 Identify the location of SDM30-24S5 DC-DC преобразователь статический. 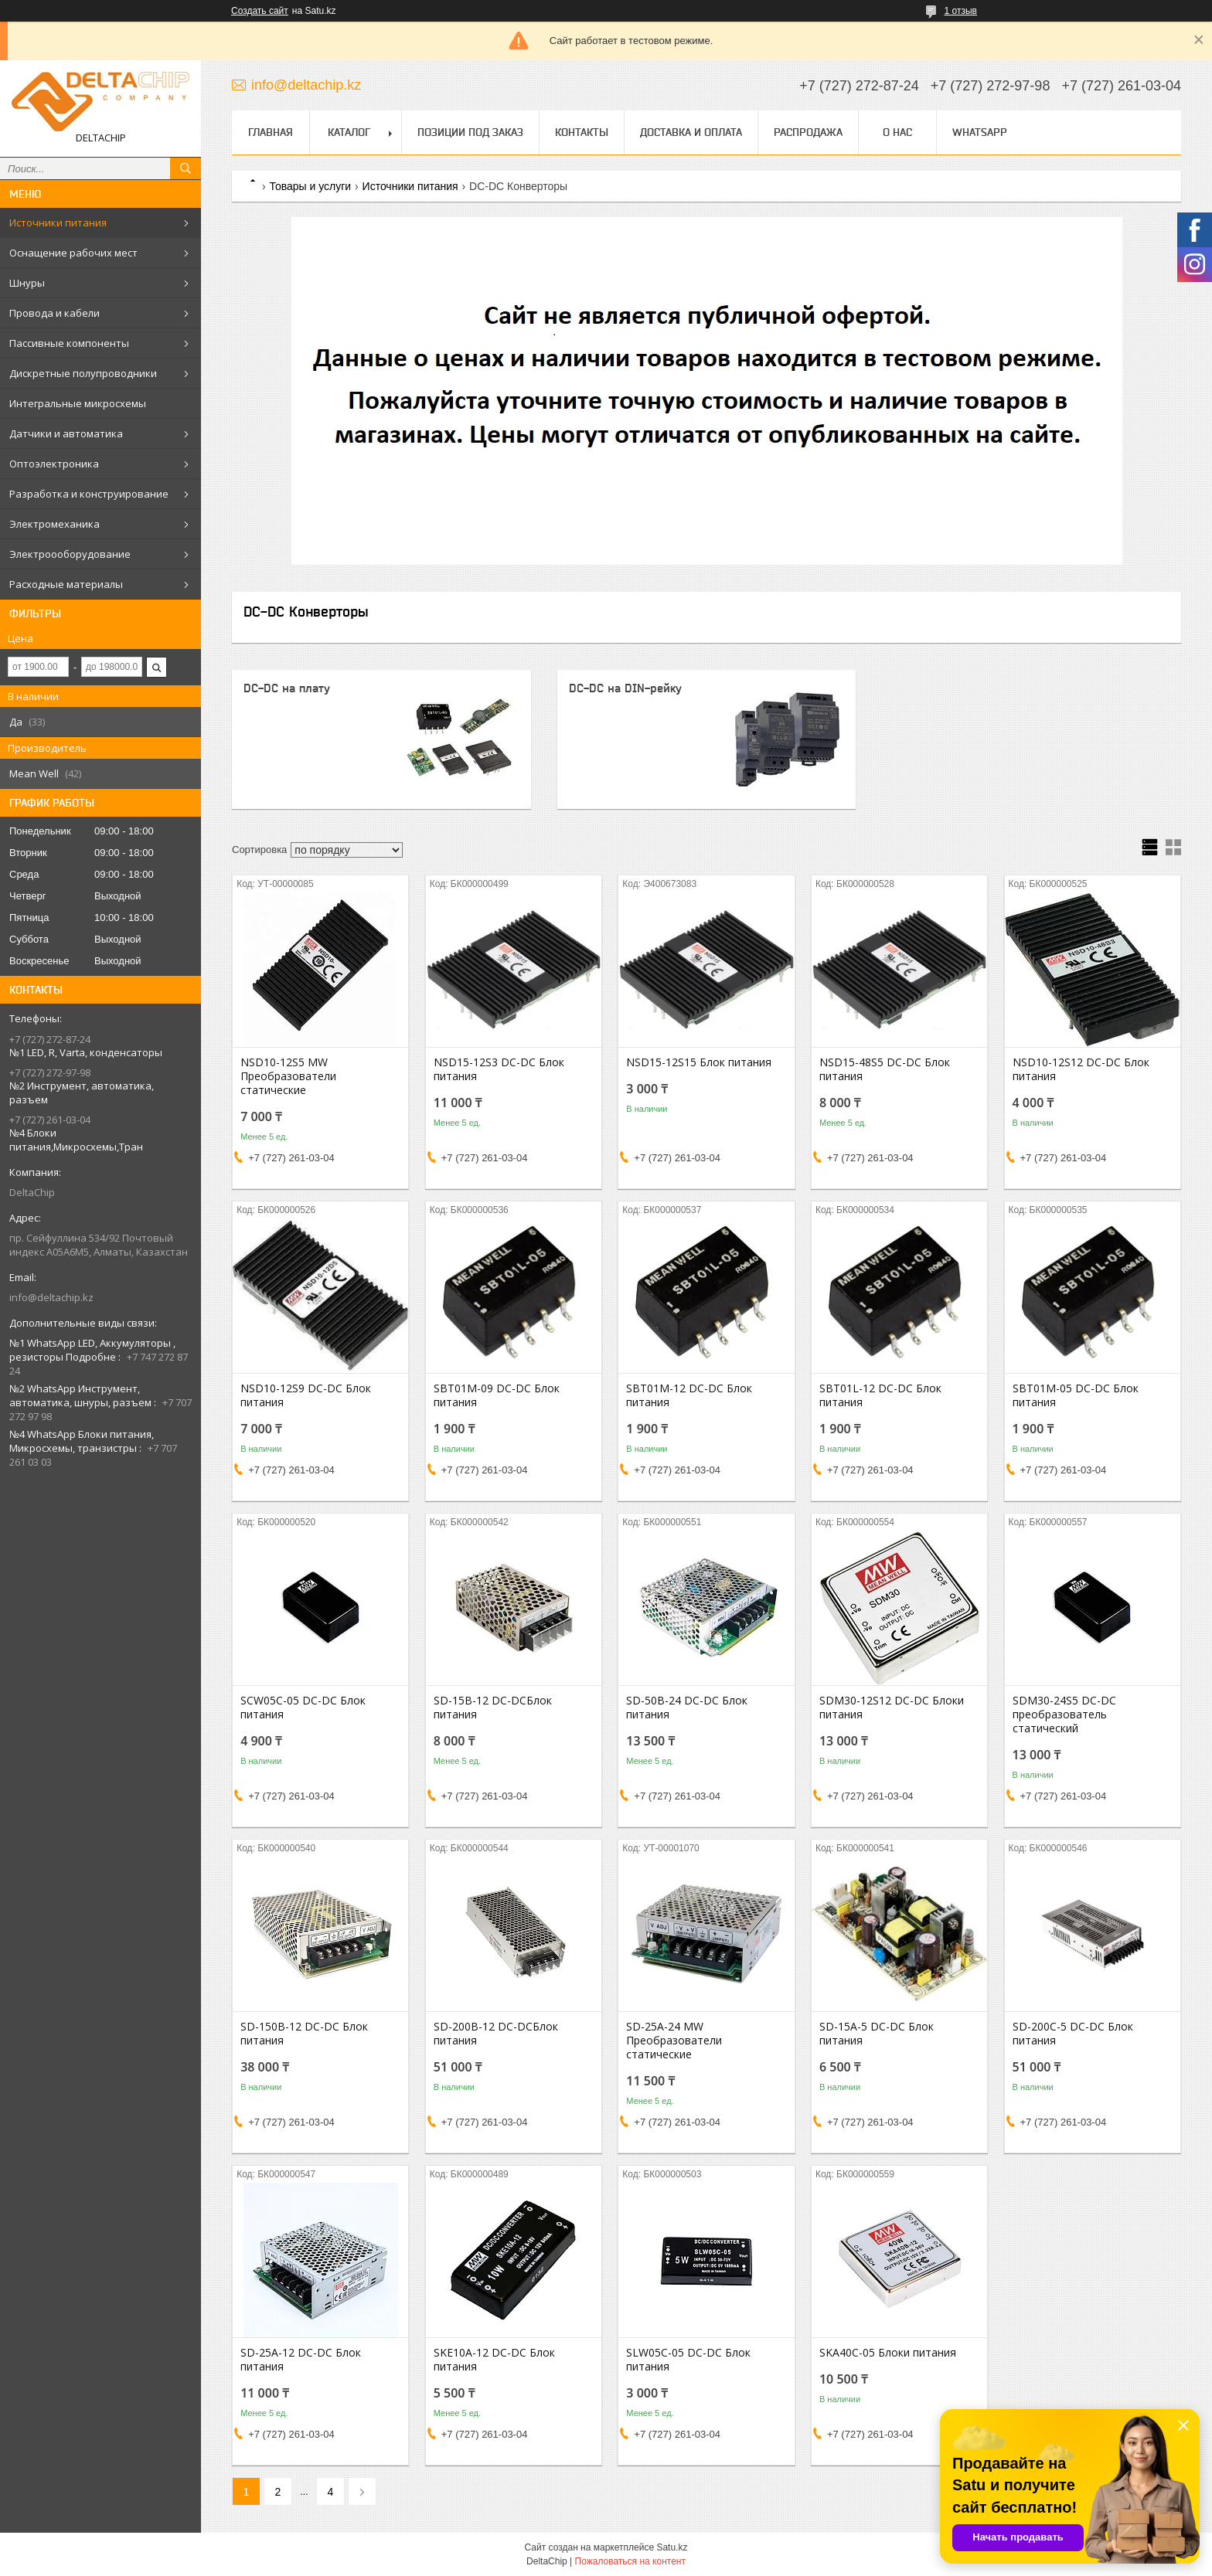
(1064, 1714).